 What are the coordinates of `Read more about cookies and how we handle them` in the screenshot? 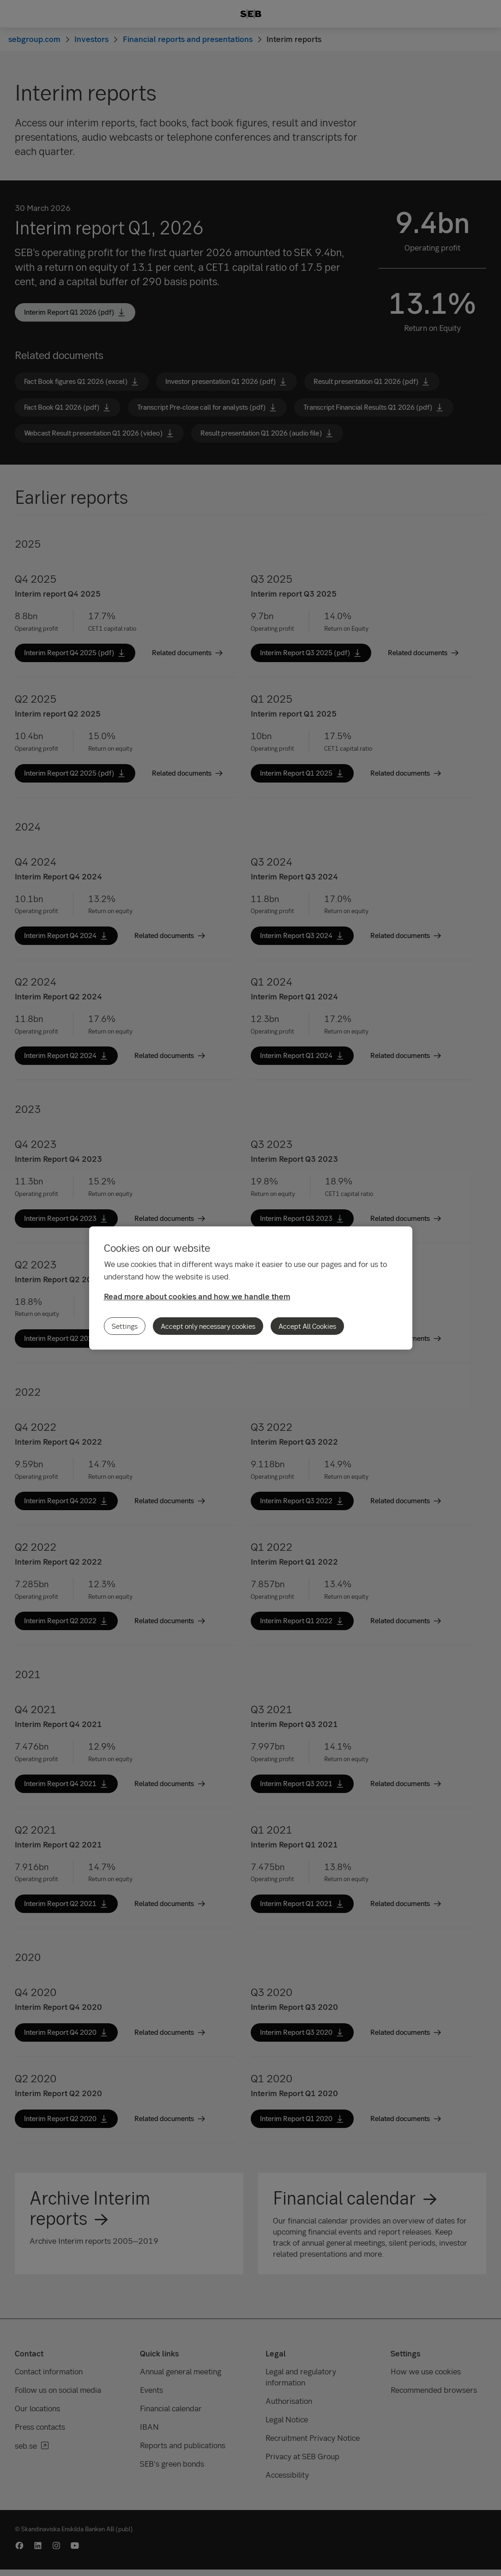 It's located at (197, 1296).